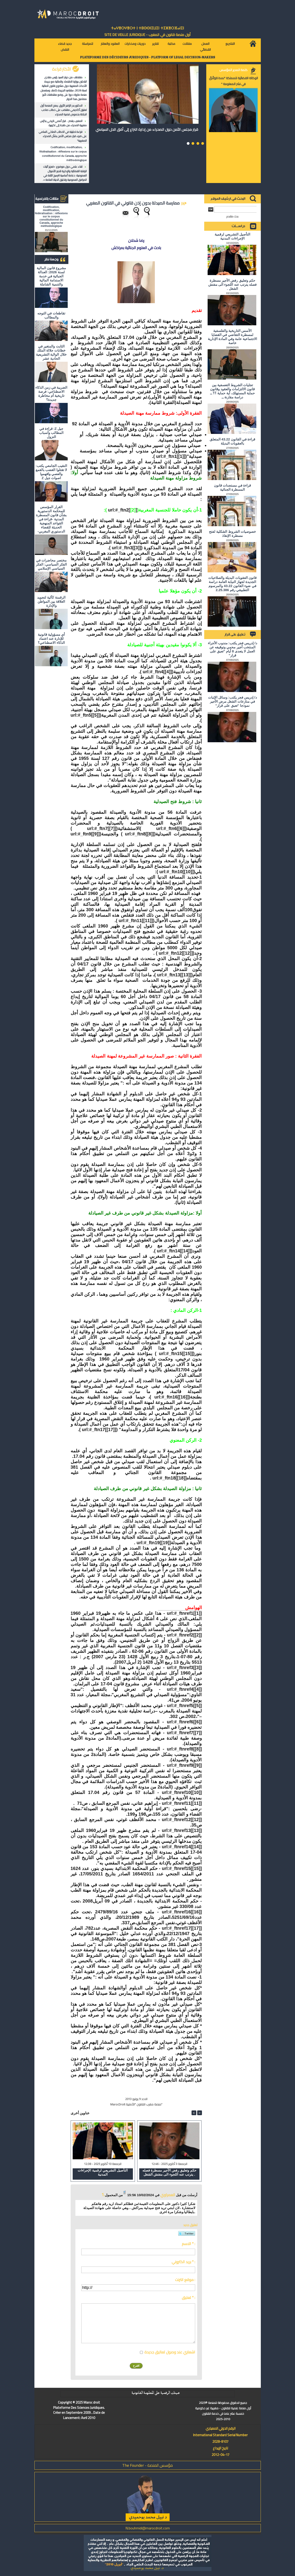  What do you see at coordinates (63, 110) in the screenshot?
I see `الدكتور بدر الزاهر الأزرق: يمنح المنصة أول تعليق أكاديمي مقتضب على خطاب صاحب الجلالة بخصوص قضية الصحراء` at bounding box center [63, 110].